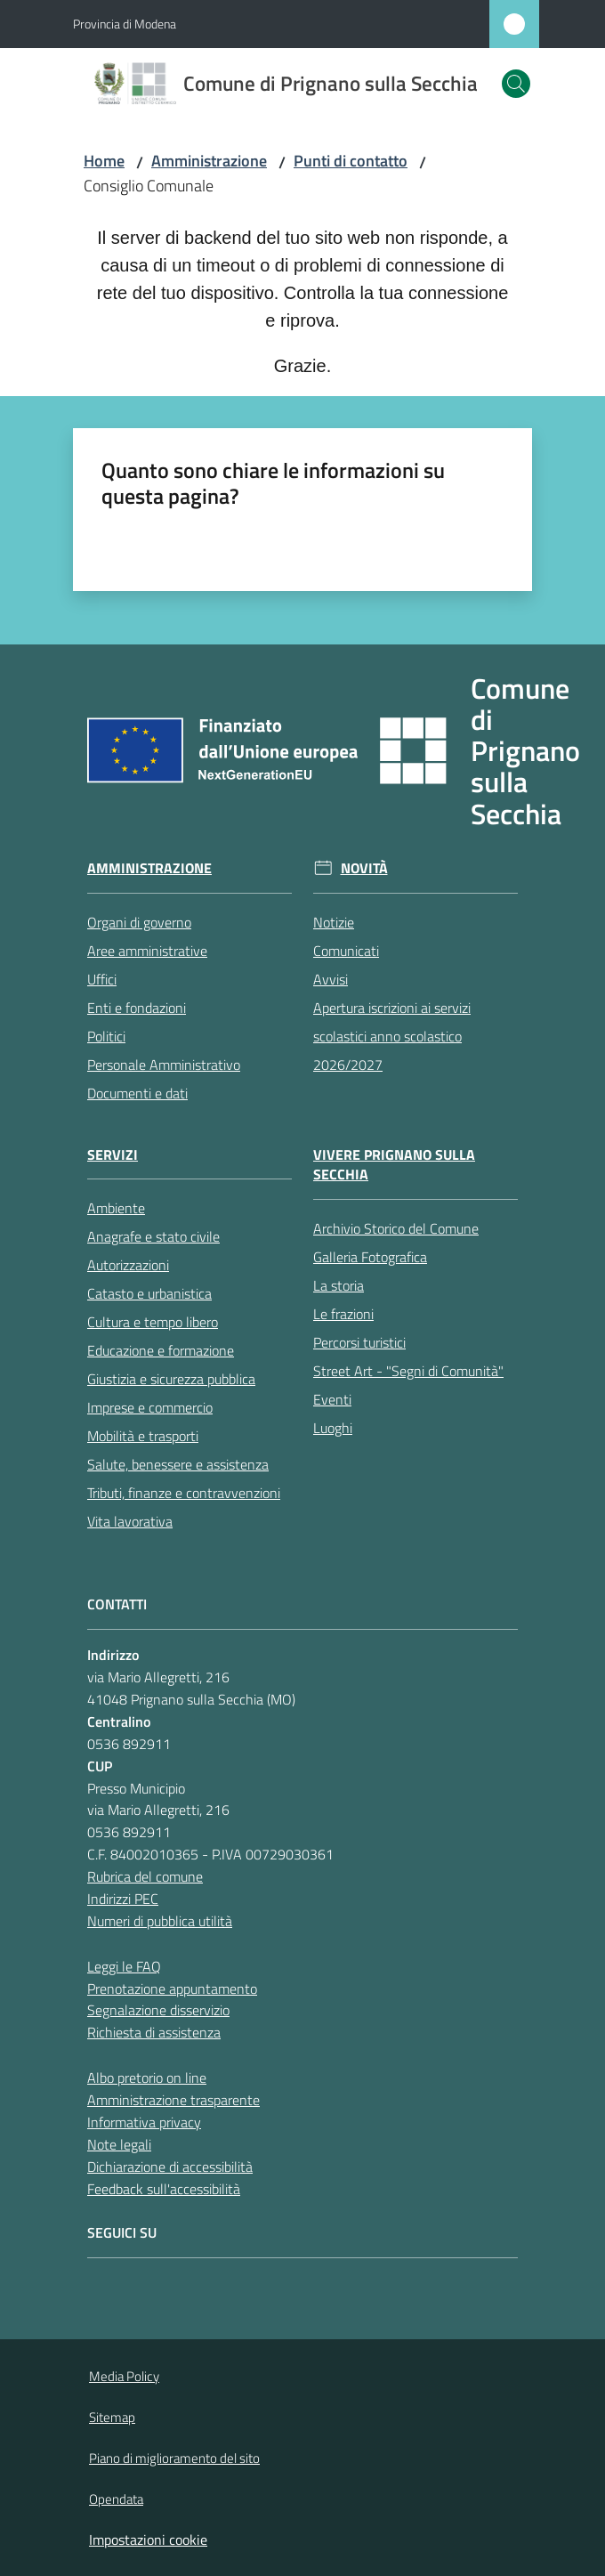 The image size is (605, 2576). I want to click on Autorizzazioni, so click(128, 1265).